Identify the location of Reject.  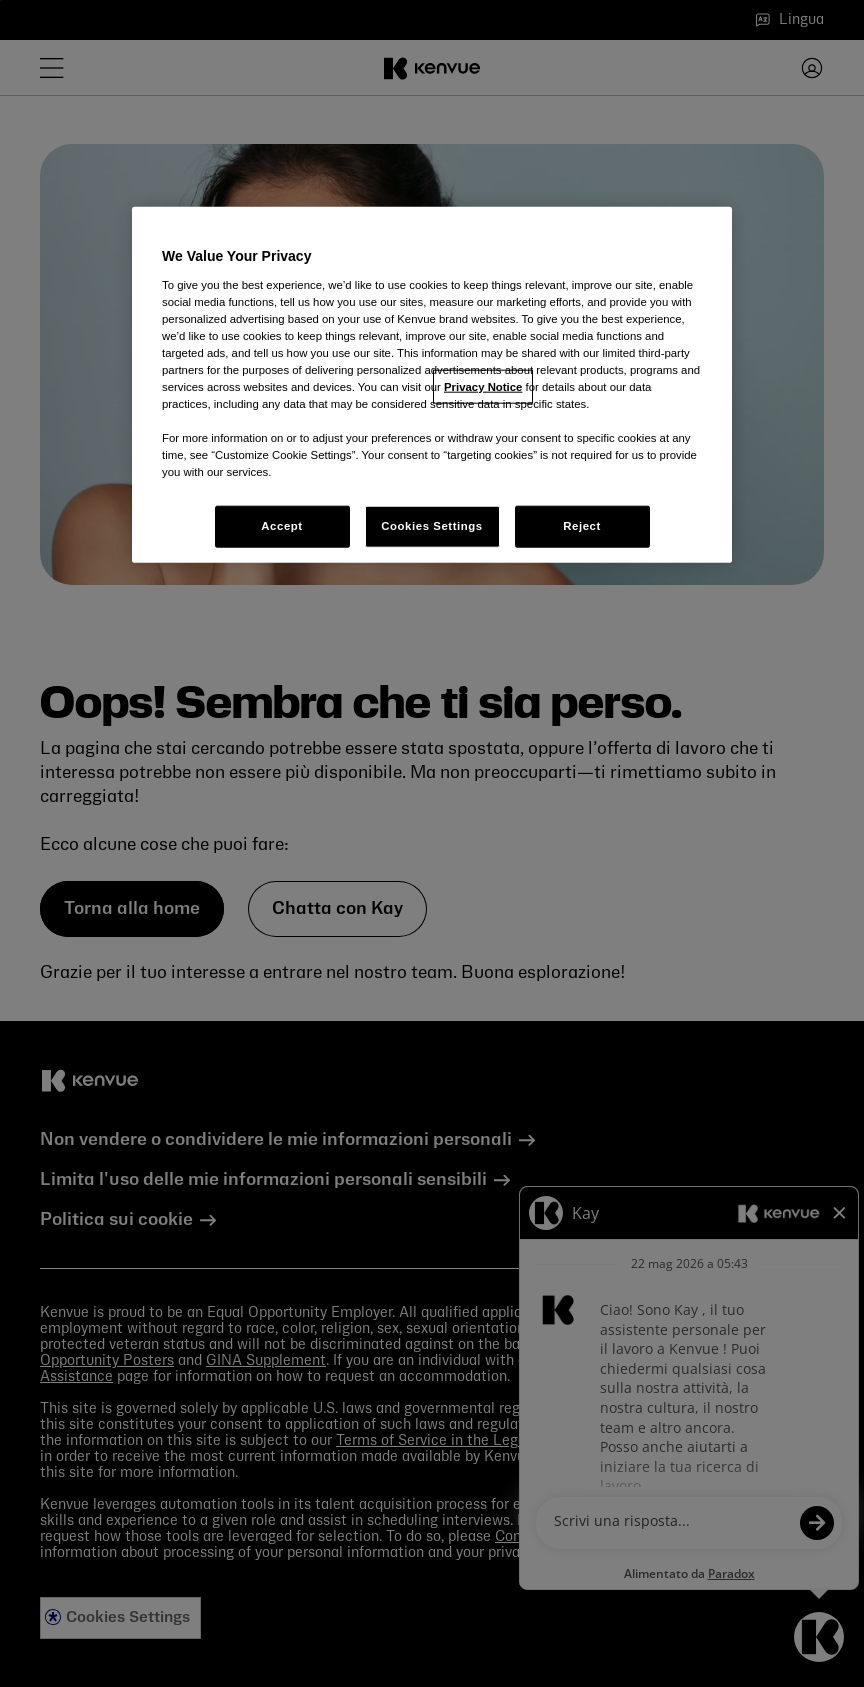
(582, 526).